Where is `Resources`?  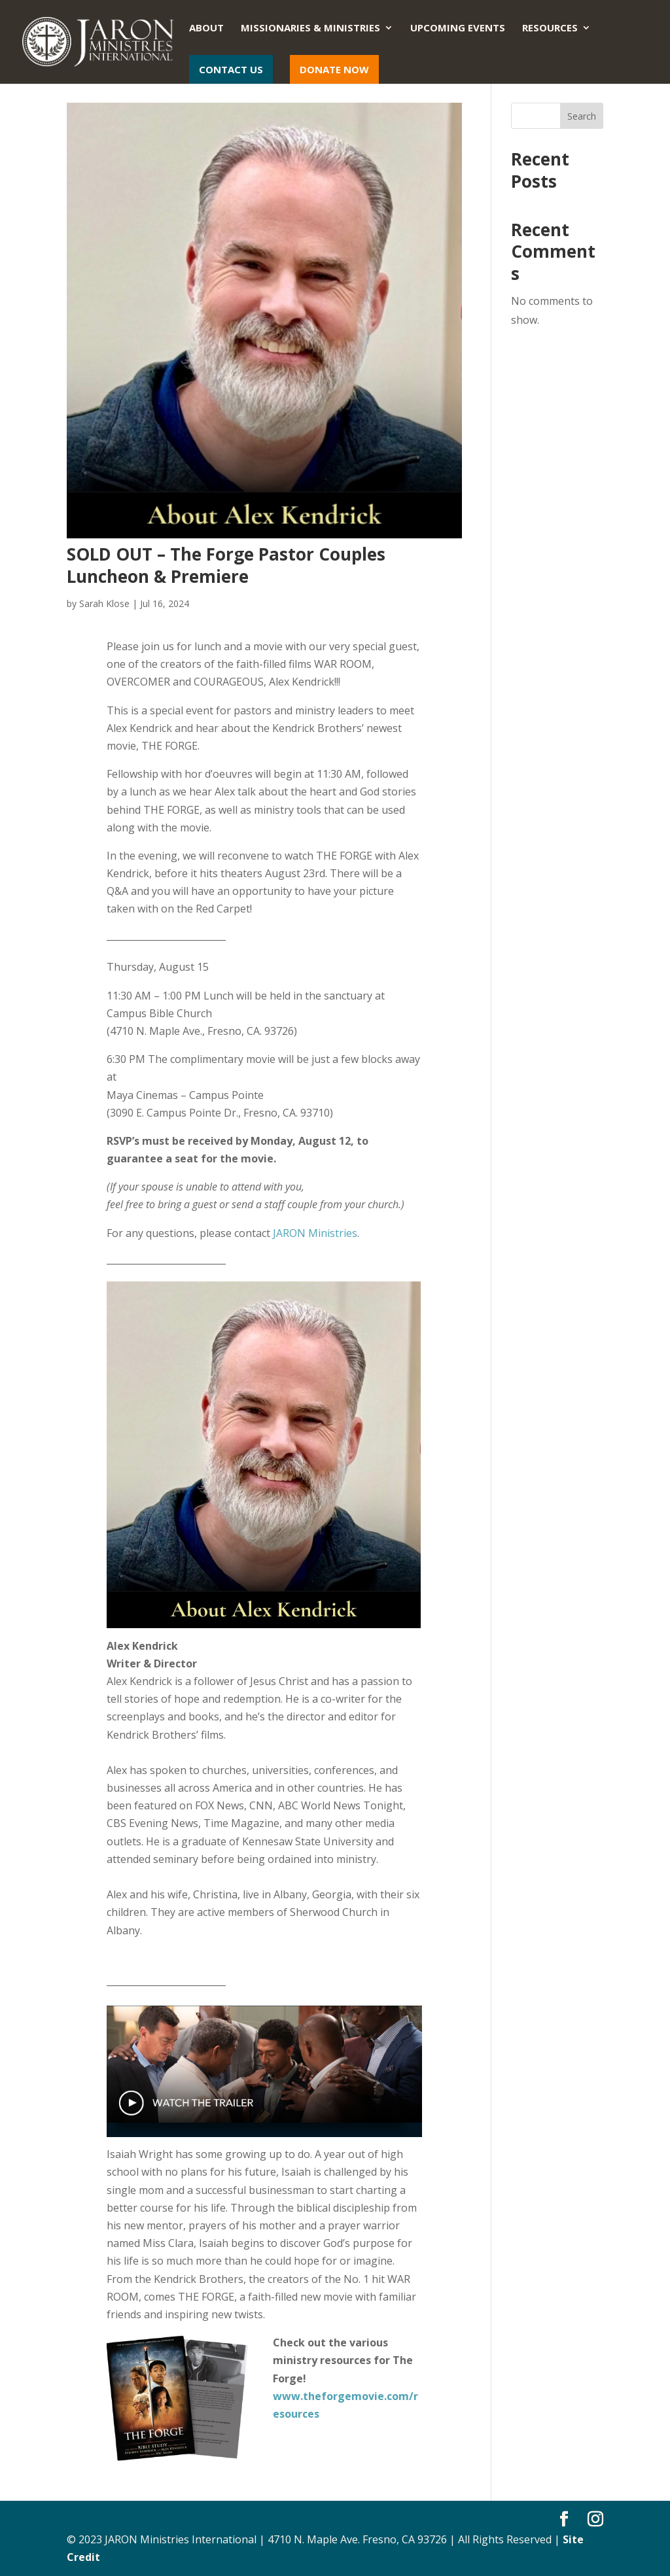
Resources is located at coordinates (550, 28).